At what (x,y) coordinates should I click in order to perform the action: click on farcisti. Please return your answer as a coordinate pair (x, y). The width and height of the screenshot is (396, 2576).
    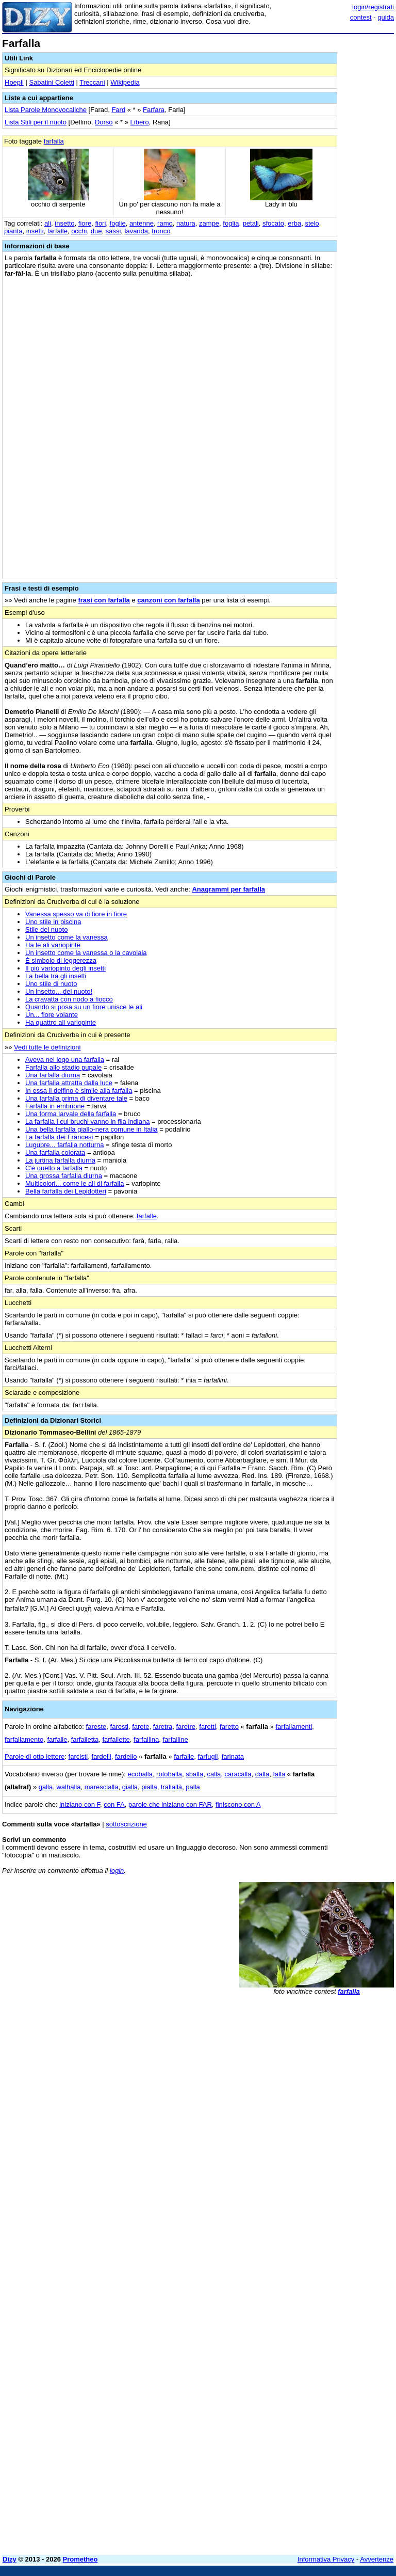
    Looking at the image, I should click on (78, 1756).